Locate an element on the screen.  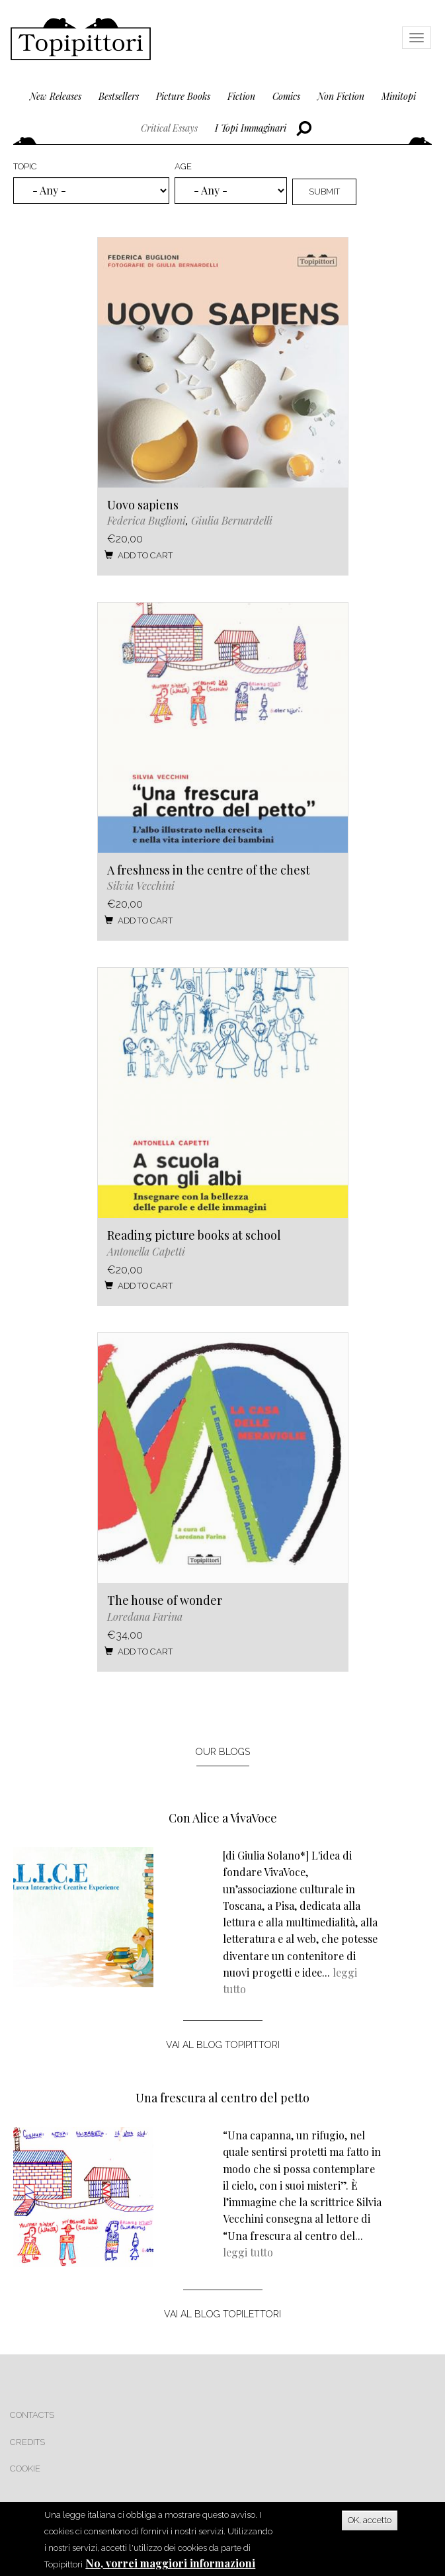
The house of wonder is located at coordinates (164, 1600).